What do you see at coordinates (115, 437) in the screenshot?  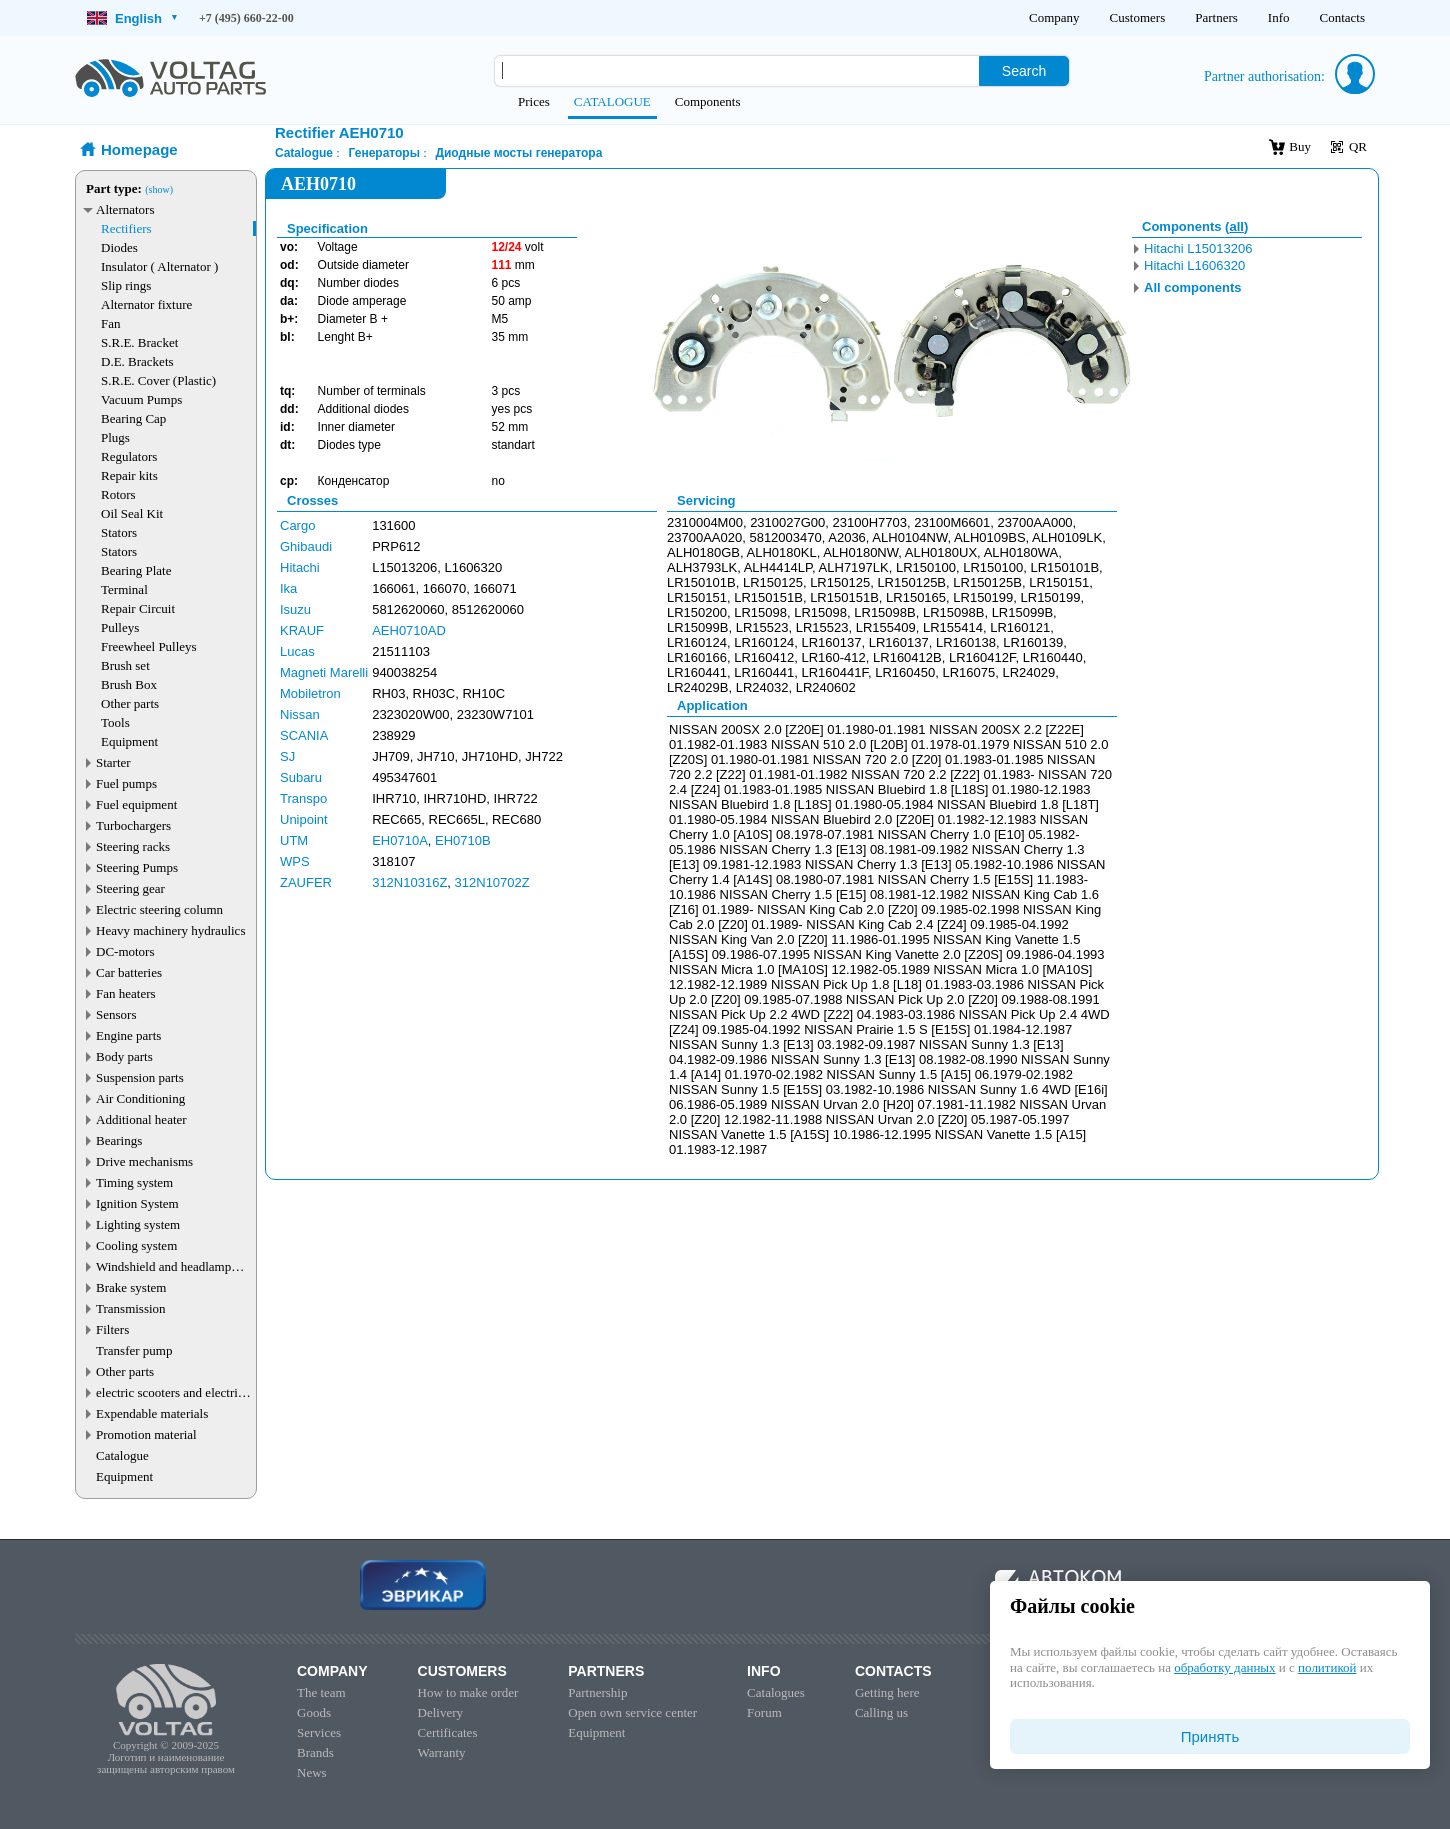 I see `Plugs` at bounding box center [115, 437].